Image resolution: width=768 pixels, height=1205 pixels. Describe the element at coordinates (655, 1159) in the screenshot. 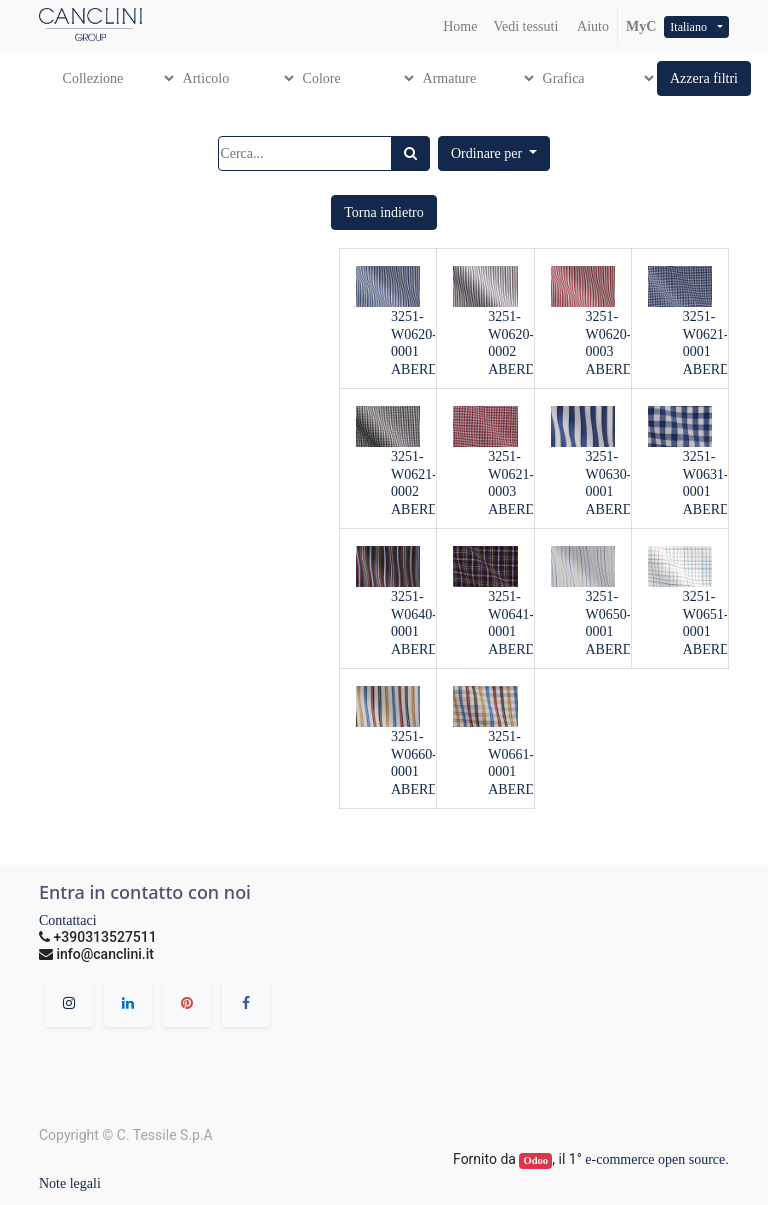

I see `e-commerce open source` at that location.